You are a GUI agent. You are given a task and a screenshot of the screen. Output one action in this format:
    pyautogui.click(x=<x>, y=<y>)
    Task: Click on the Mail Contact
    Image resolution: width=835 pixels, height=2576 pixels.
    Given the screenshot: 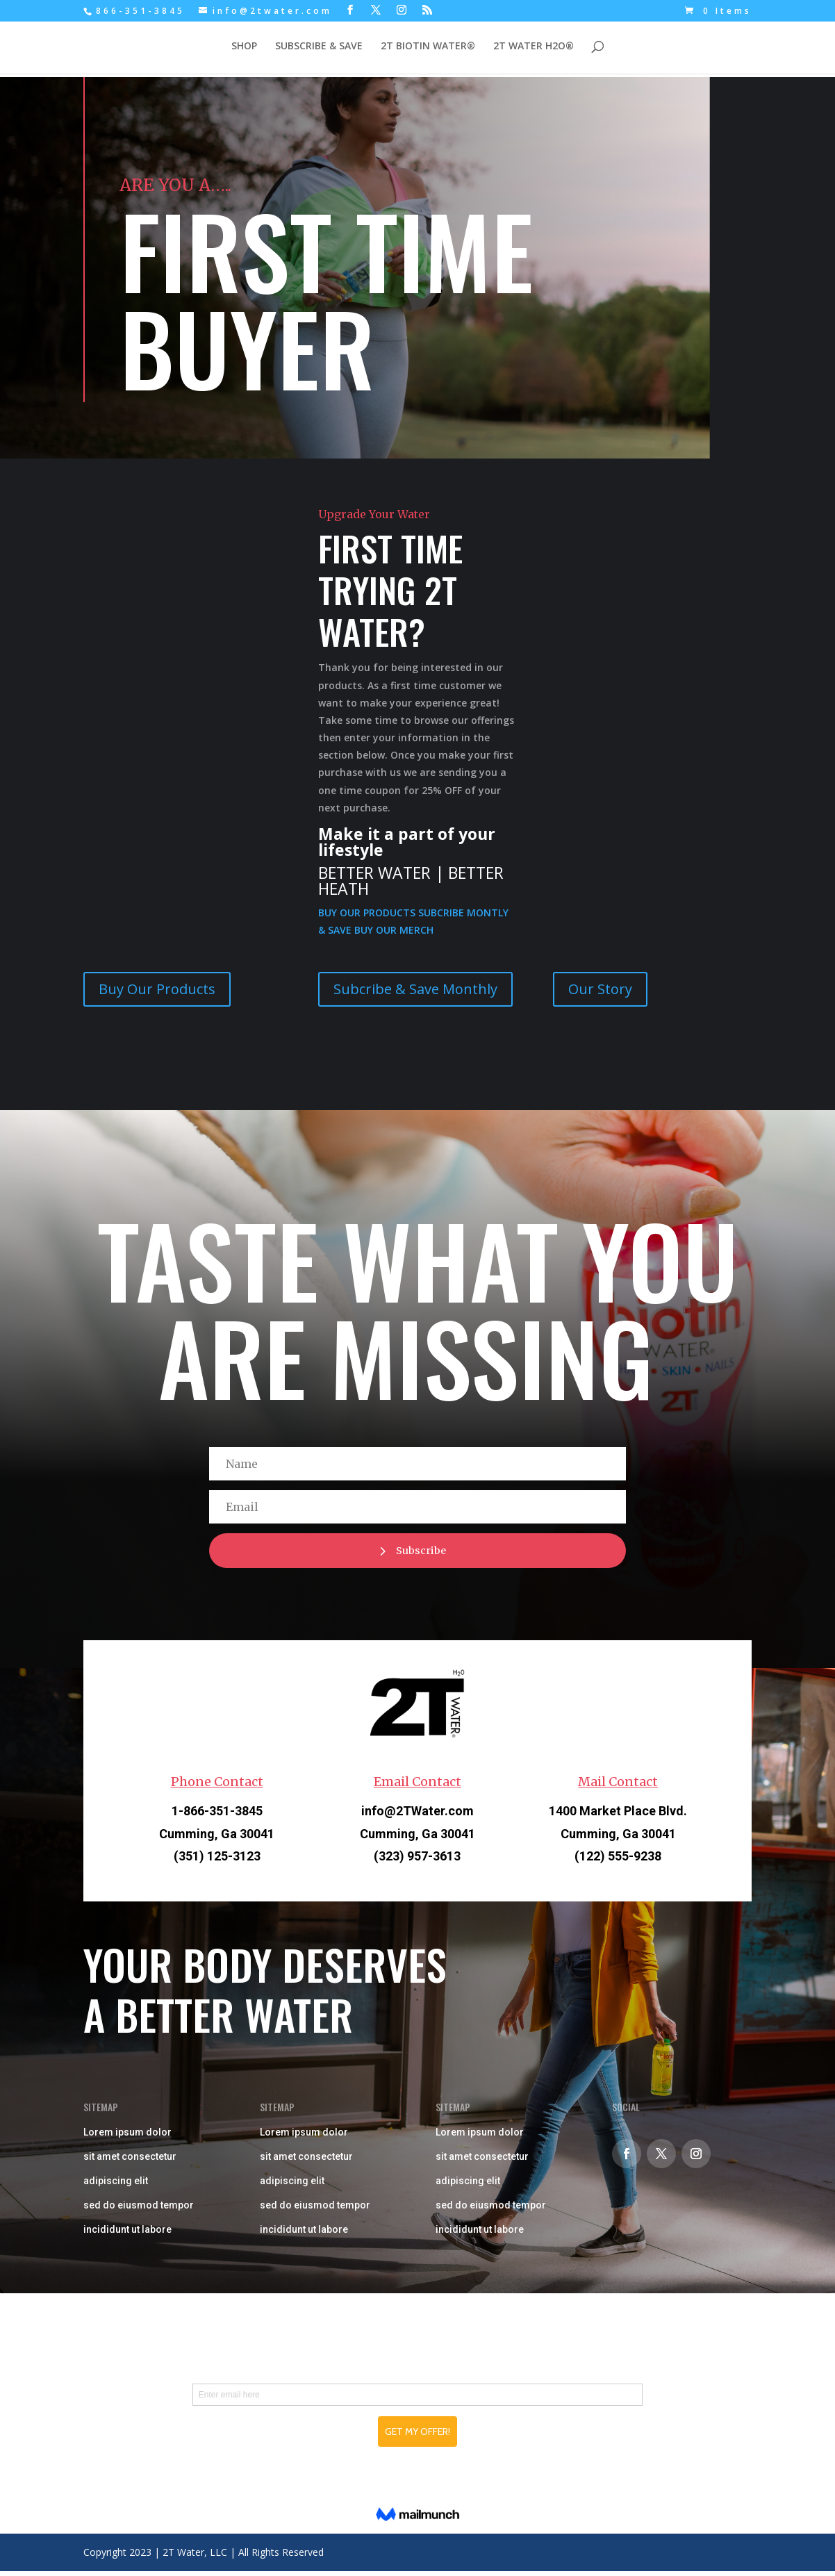 What is the action you would take?
    pyautogui.click(x=618, y=1787)
    